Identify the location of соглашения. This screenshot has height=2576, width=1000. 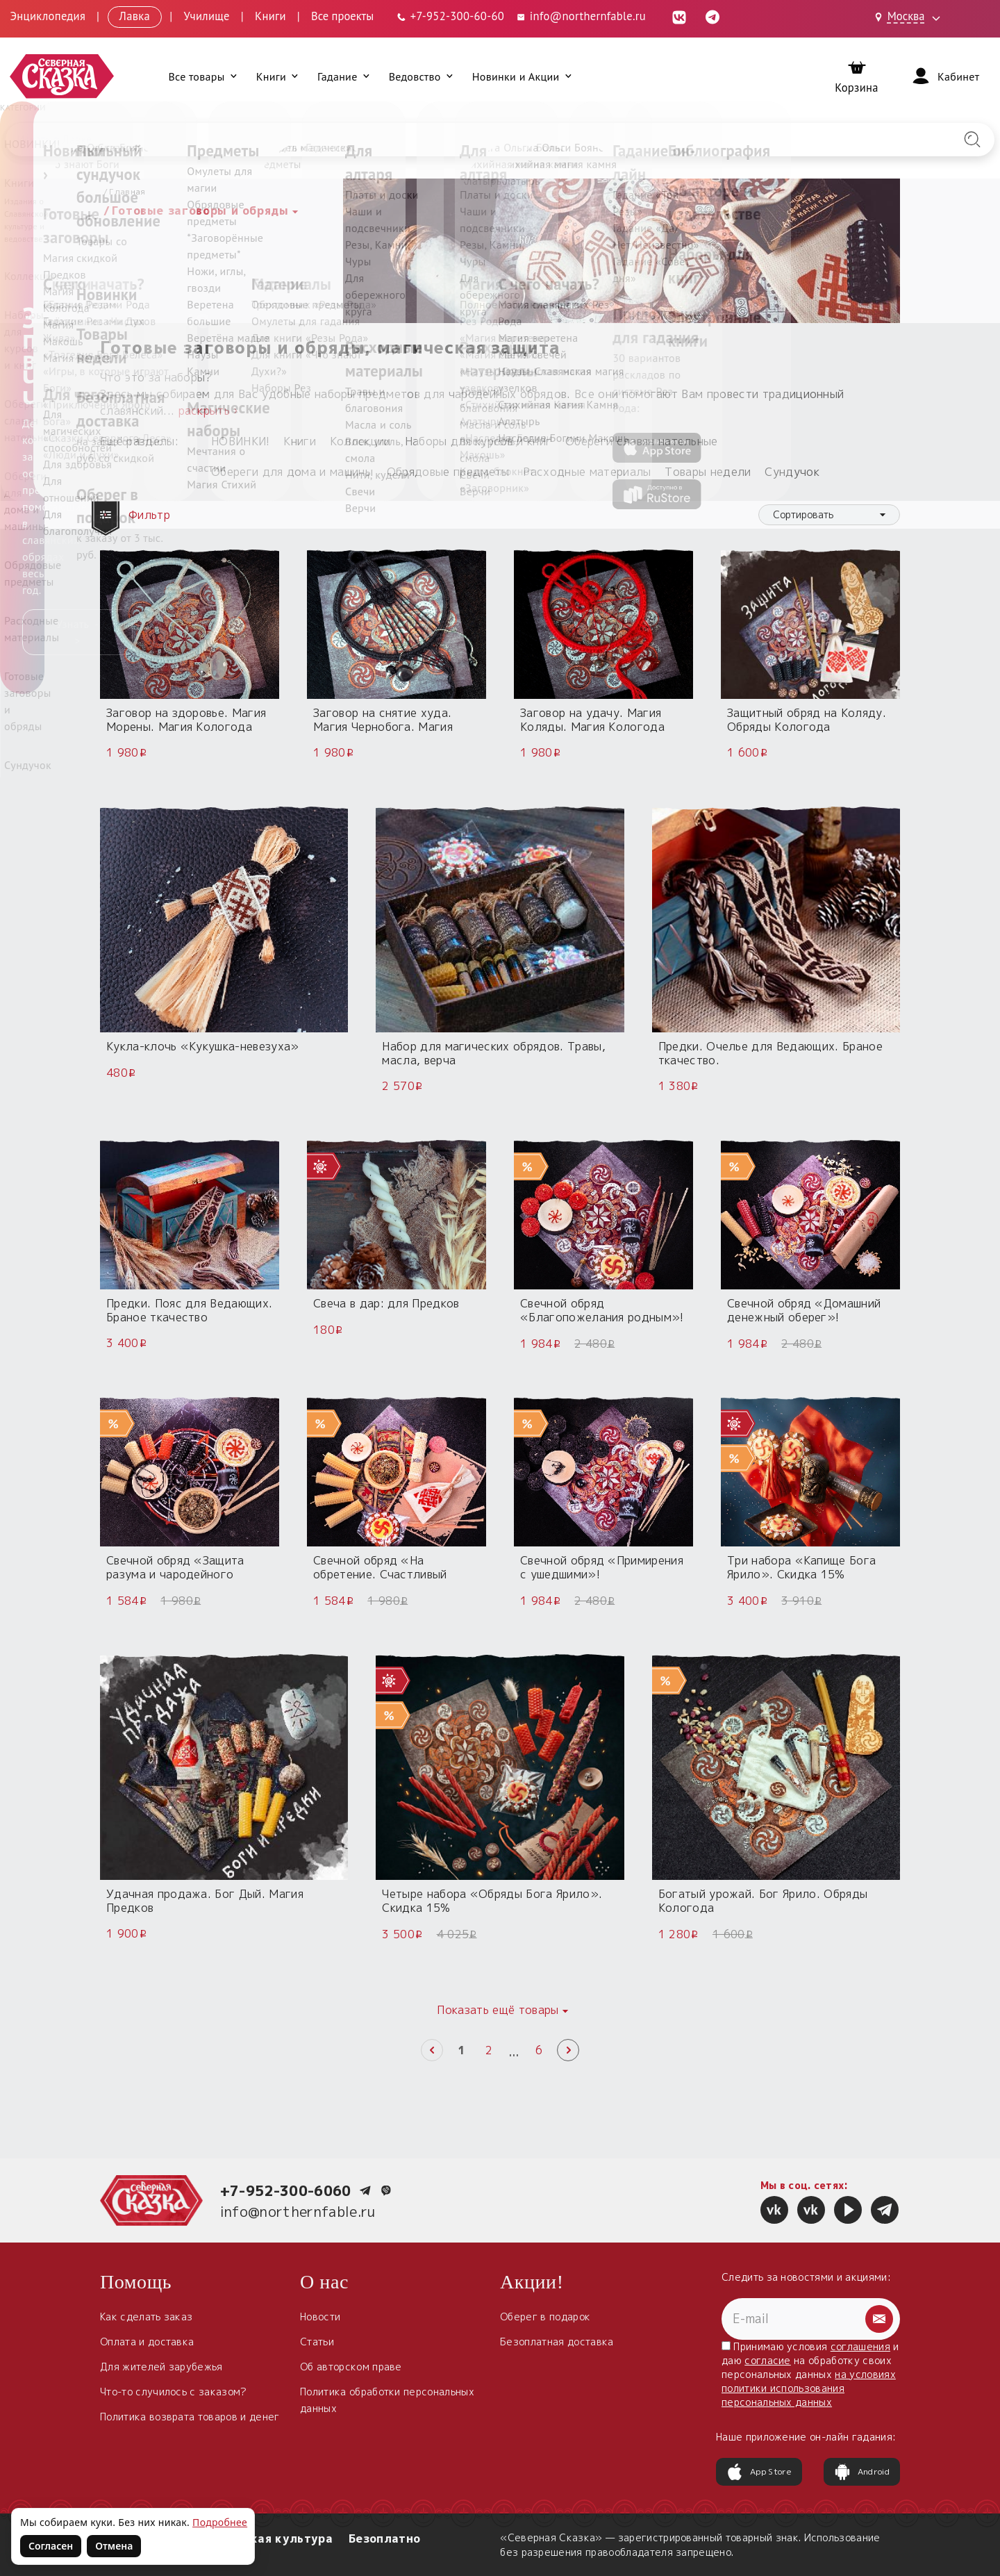
(860, 2346).